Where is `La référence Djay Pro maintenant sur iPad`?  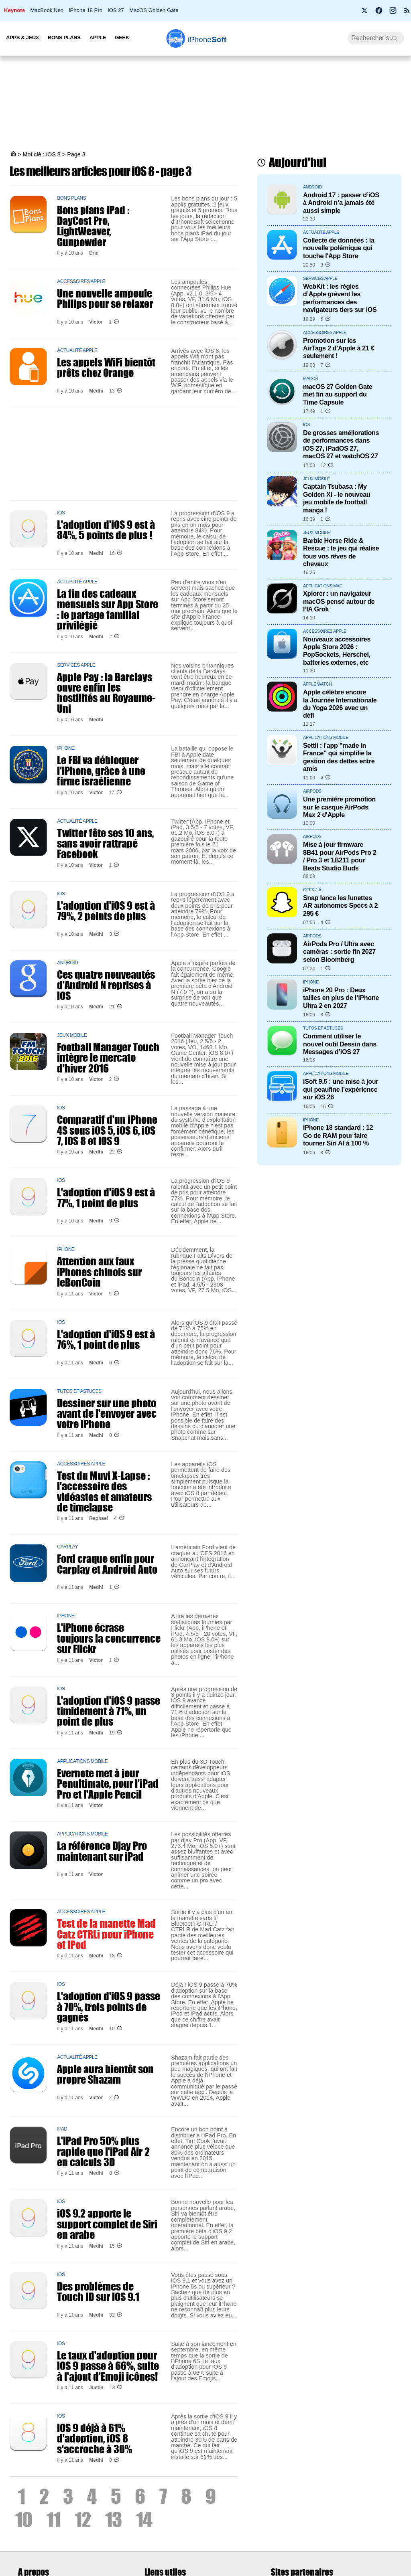 La référence Djay Pro maintenant sur iPad is located at coordinates (102, 1850).